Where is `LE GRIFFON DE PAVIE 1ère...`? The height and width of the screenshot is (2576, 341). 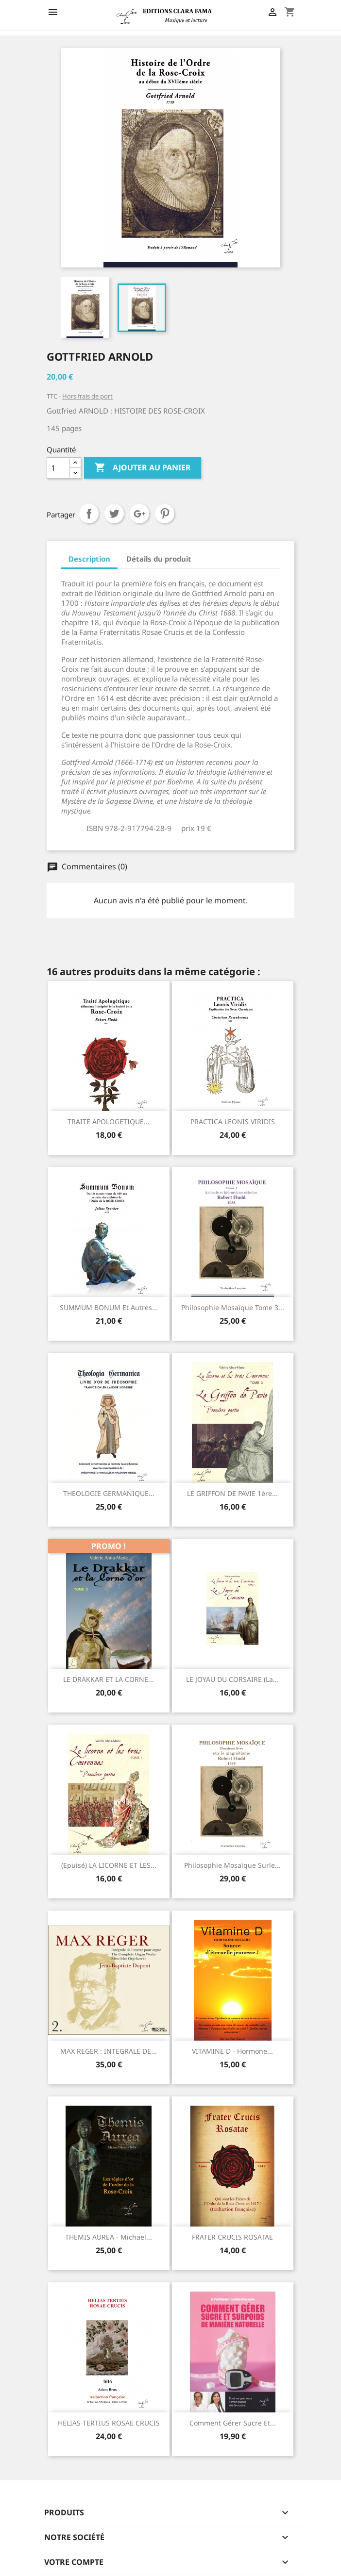
LE GRIFFON DE PAVIE 1ère... is located at coordinates (232, 1493).